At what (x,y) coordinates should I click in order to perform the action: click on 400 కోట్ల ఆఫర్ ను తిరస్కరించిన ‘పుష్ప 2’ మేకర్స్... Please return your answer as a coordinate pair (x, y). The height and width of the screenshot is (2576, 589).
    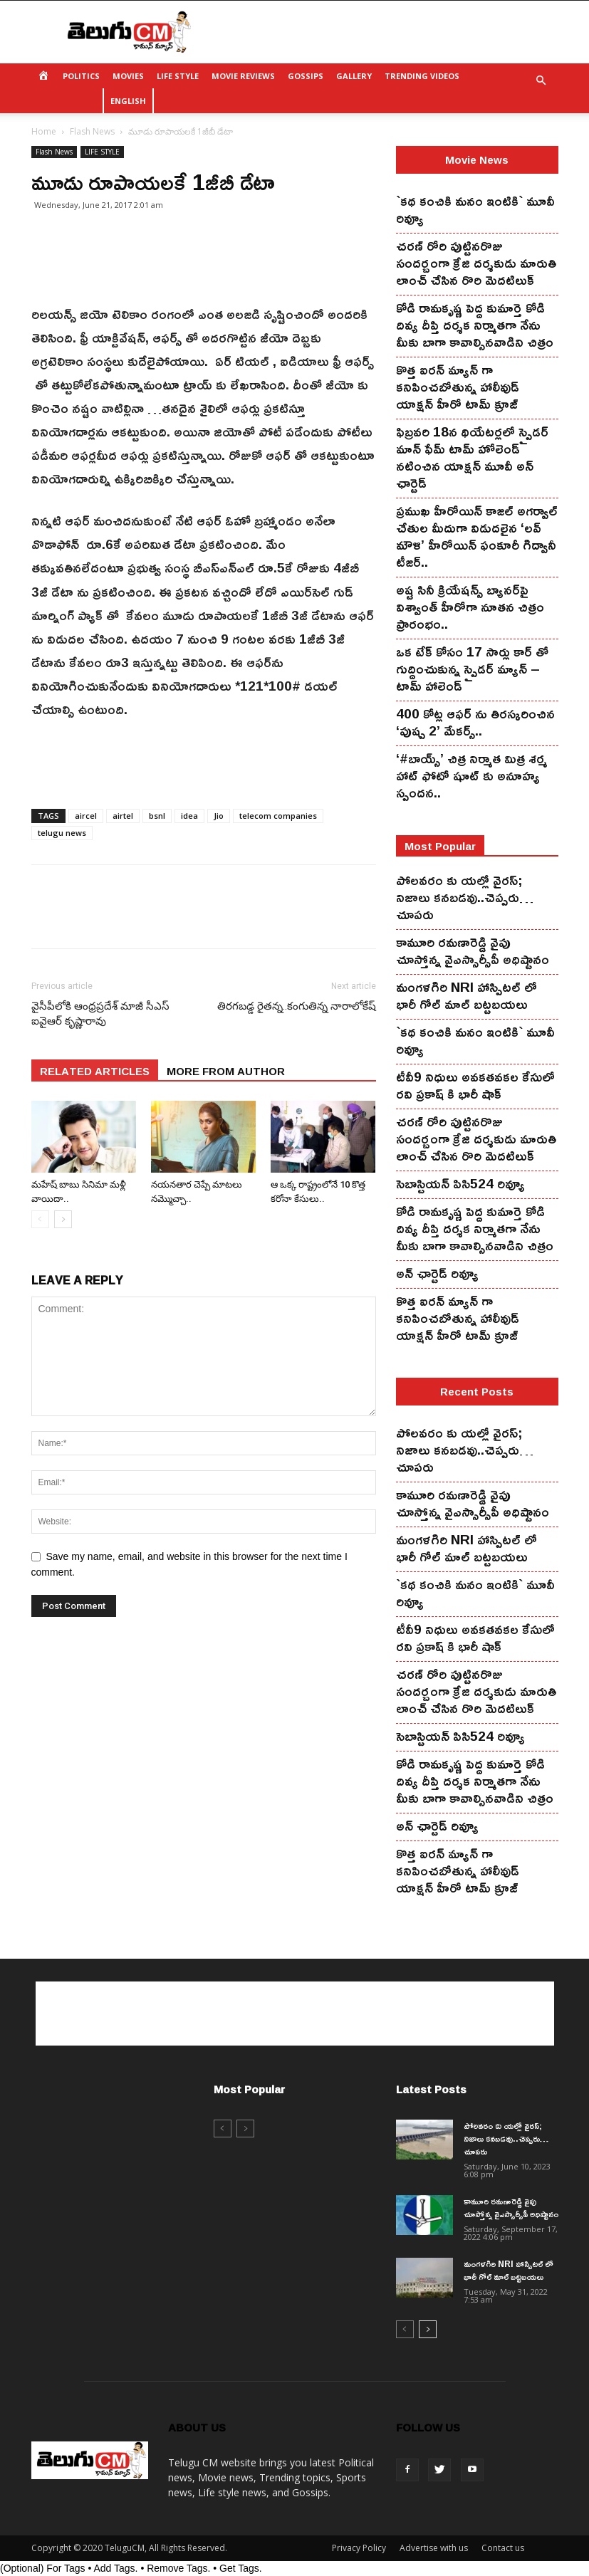
    Looking at the image, I should click on (475, 722).